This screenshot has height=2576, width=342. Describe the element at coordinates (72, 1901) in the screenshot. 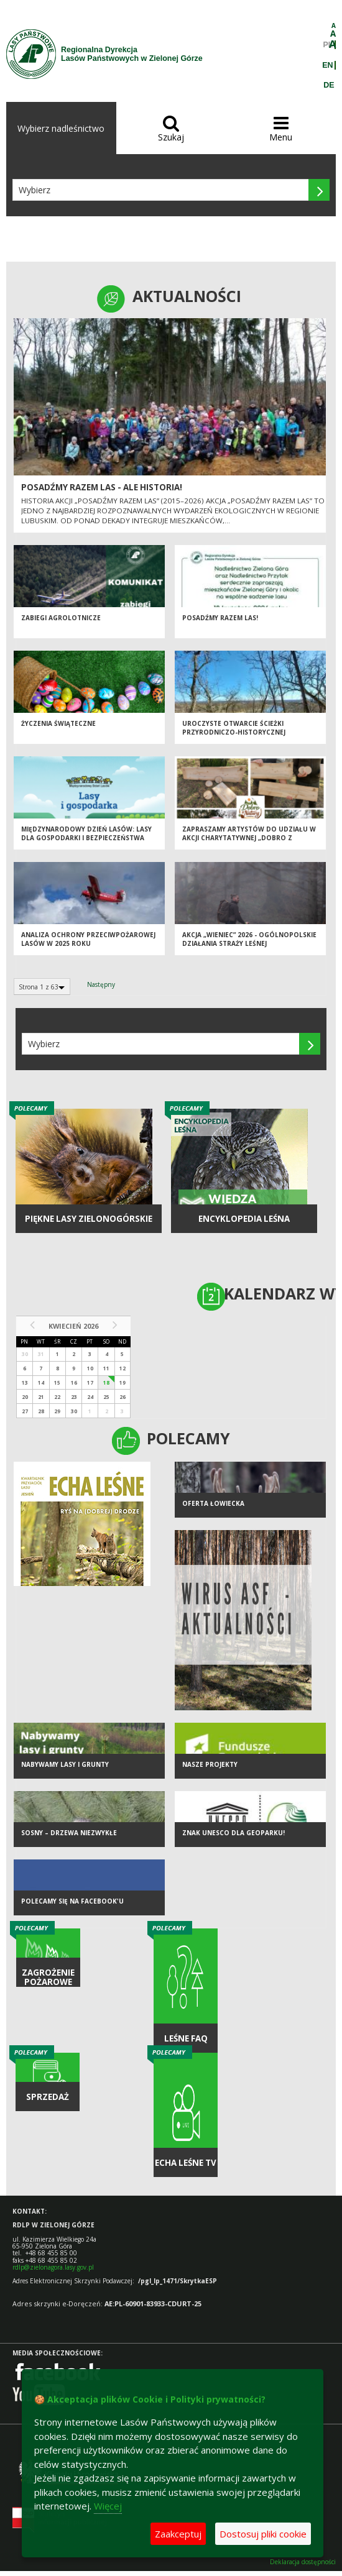

I see `Polecamy się na Facebook'u` at that location.